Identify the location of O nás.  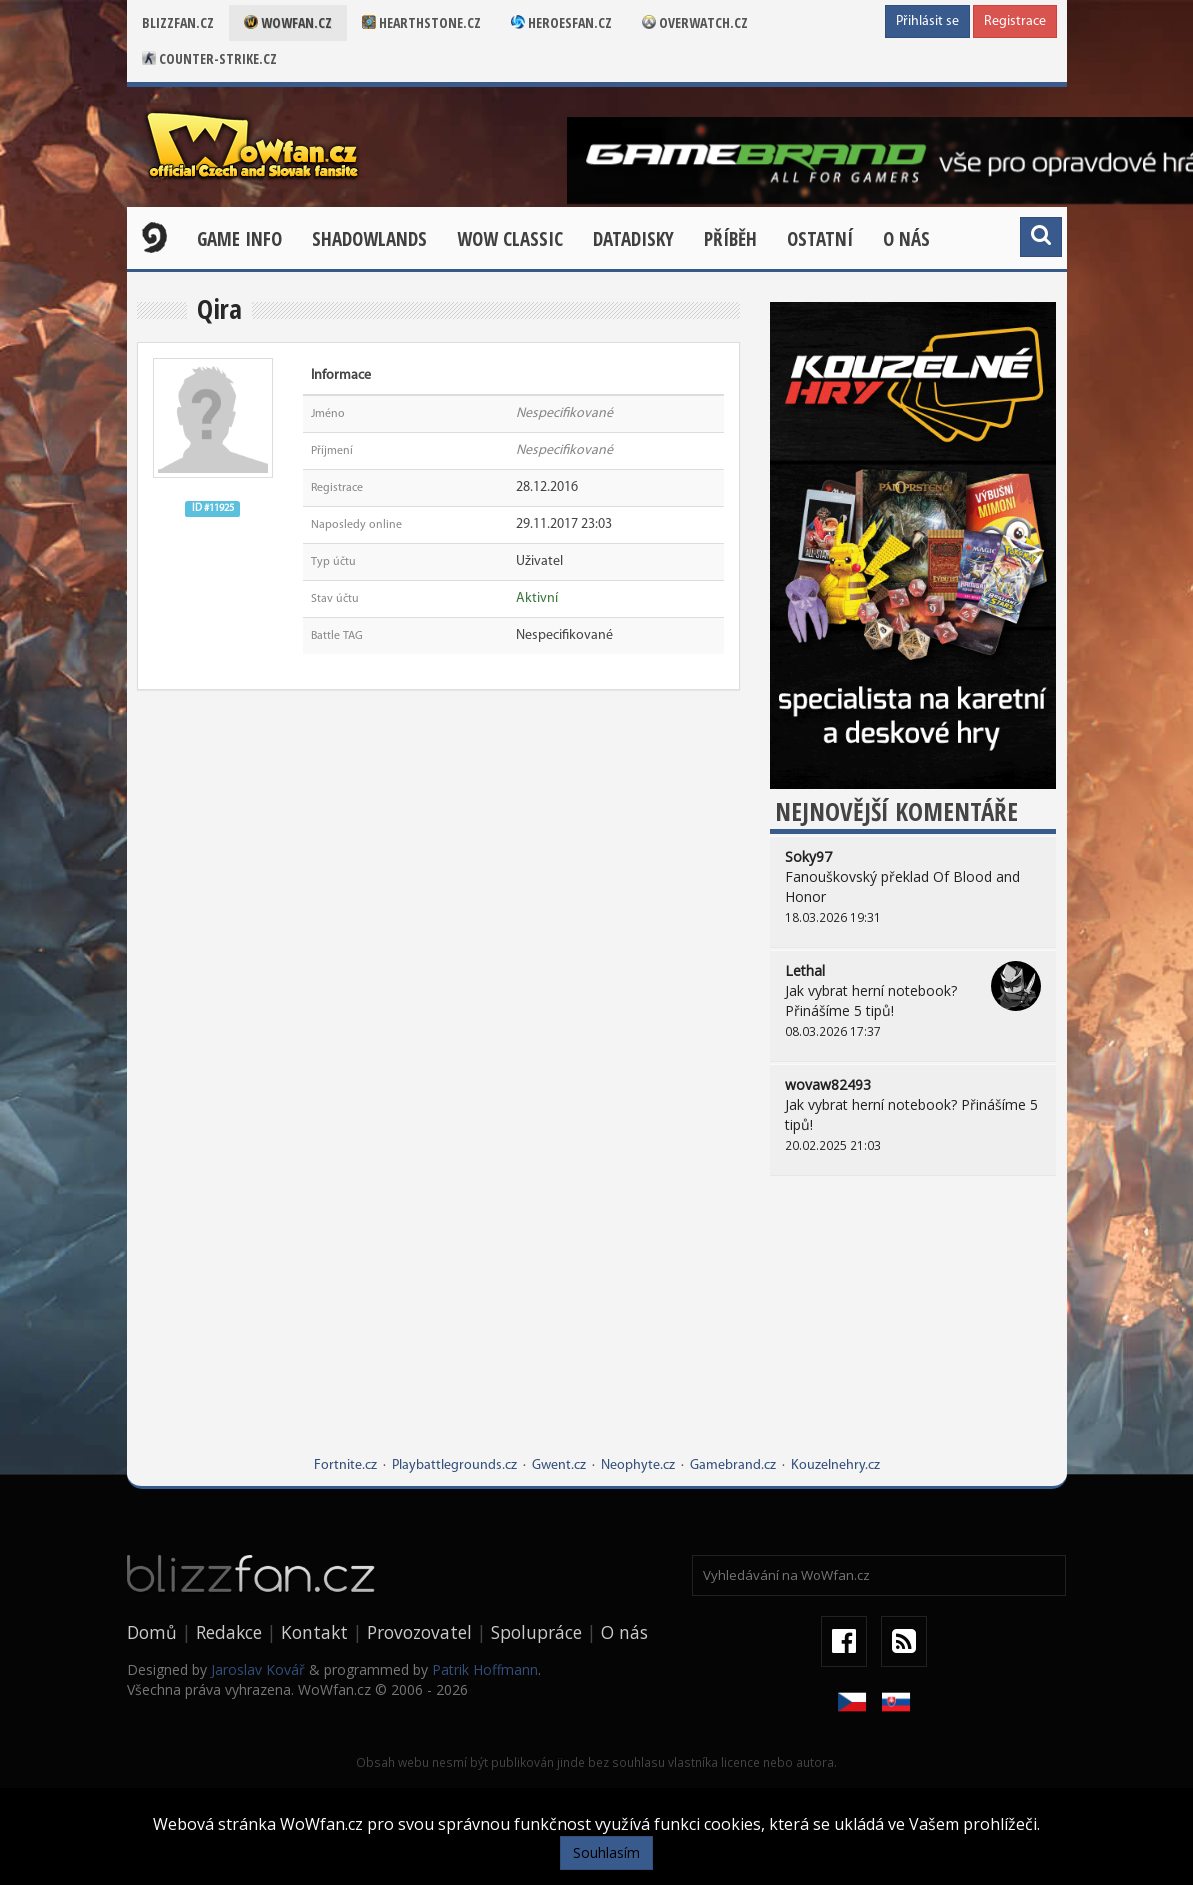
(906, 239).